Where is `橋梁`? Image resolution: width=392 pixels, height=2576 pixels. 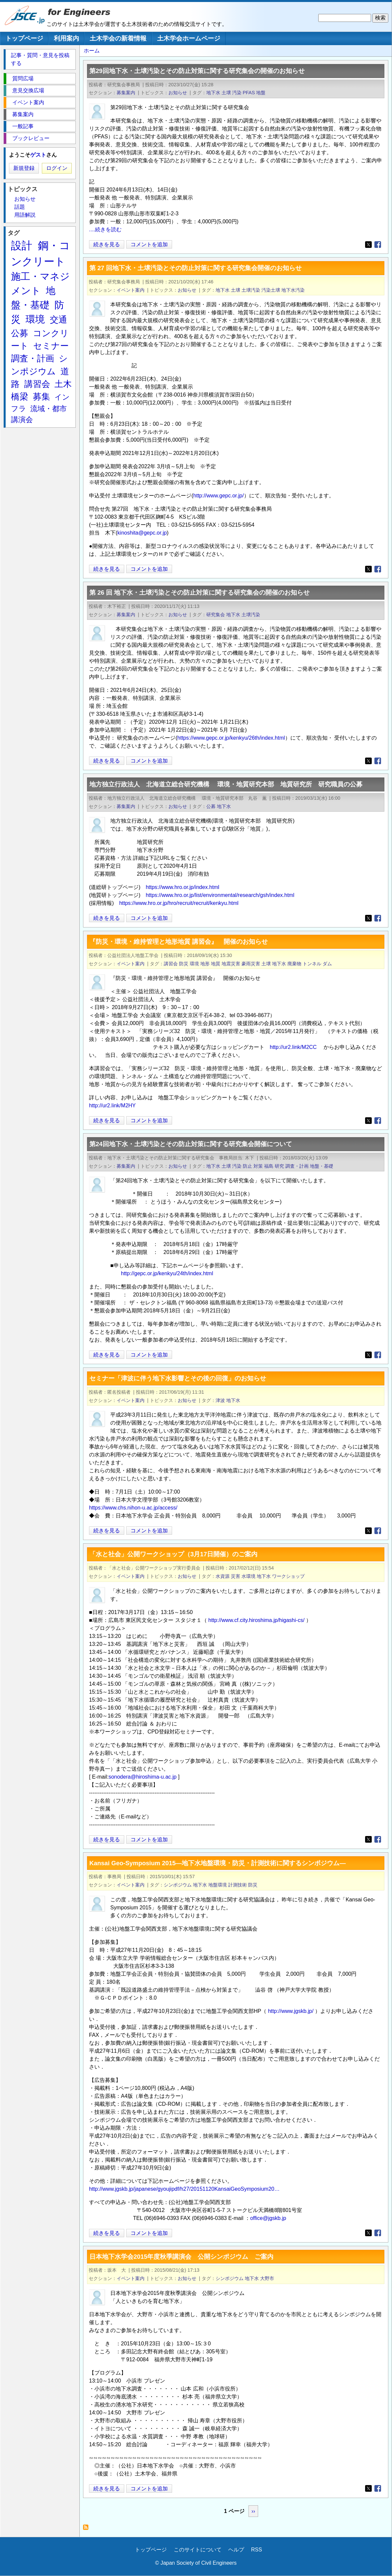
橋梁 is located at coordinates (19, 396).